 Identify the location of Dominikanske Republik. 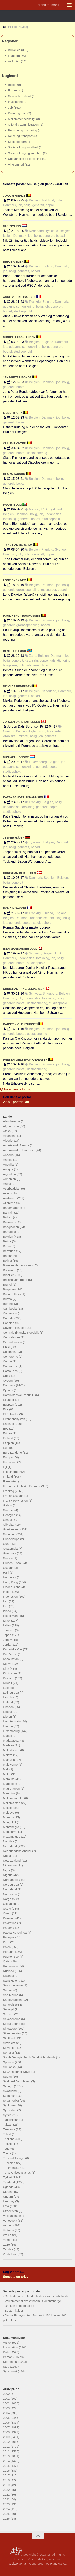
(19, 1395).